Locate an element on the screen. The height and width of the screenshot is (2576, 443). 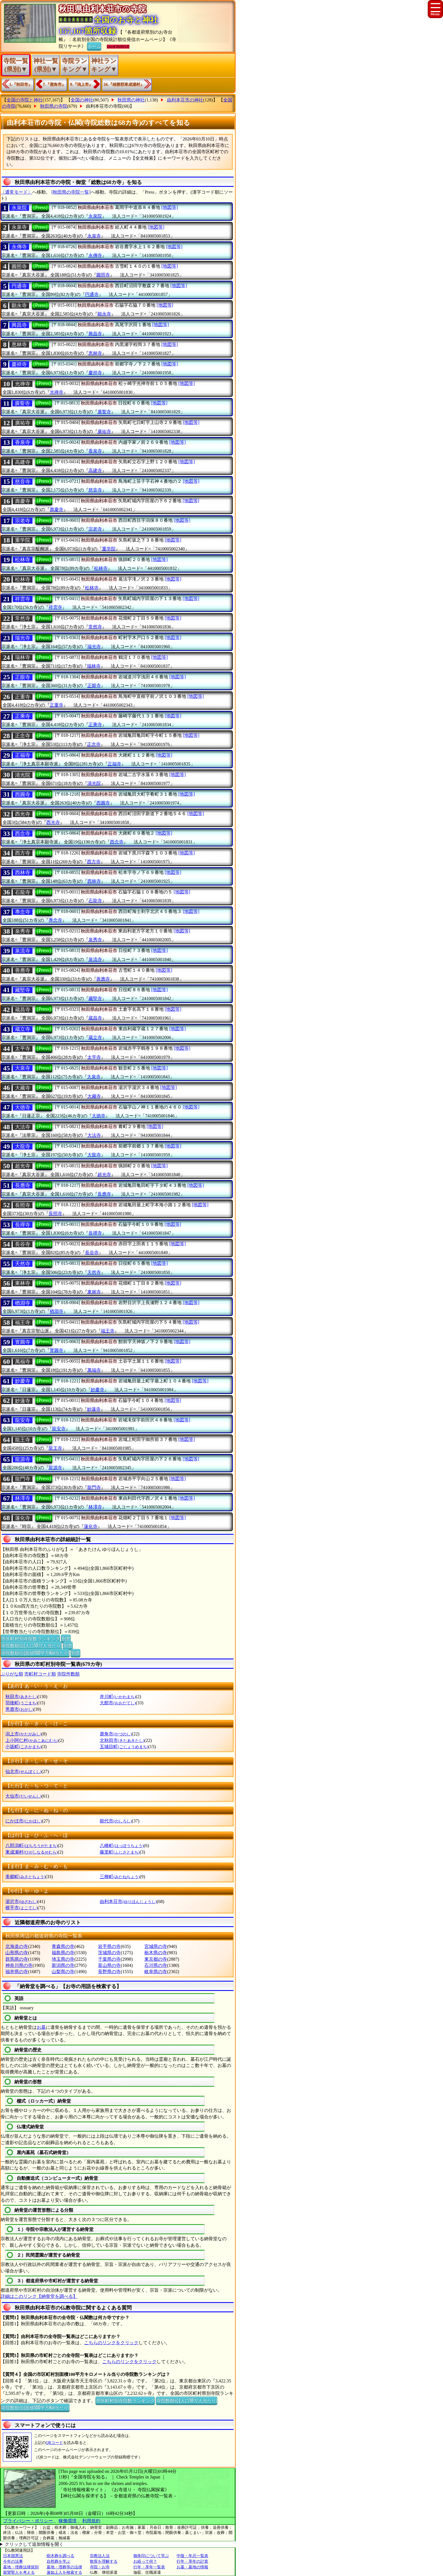
潟上市 is located at coordinates (23, 1733).